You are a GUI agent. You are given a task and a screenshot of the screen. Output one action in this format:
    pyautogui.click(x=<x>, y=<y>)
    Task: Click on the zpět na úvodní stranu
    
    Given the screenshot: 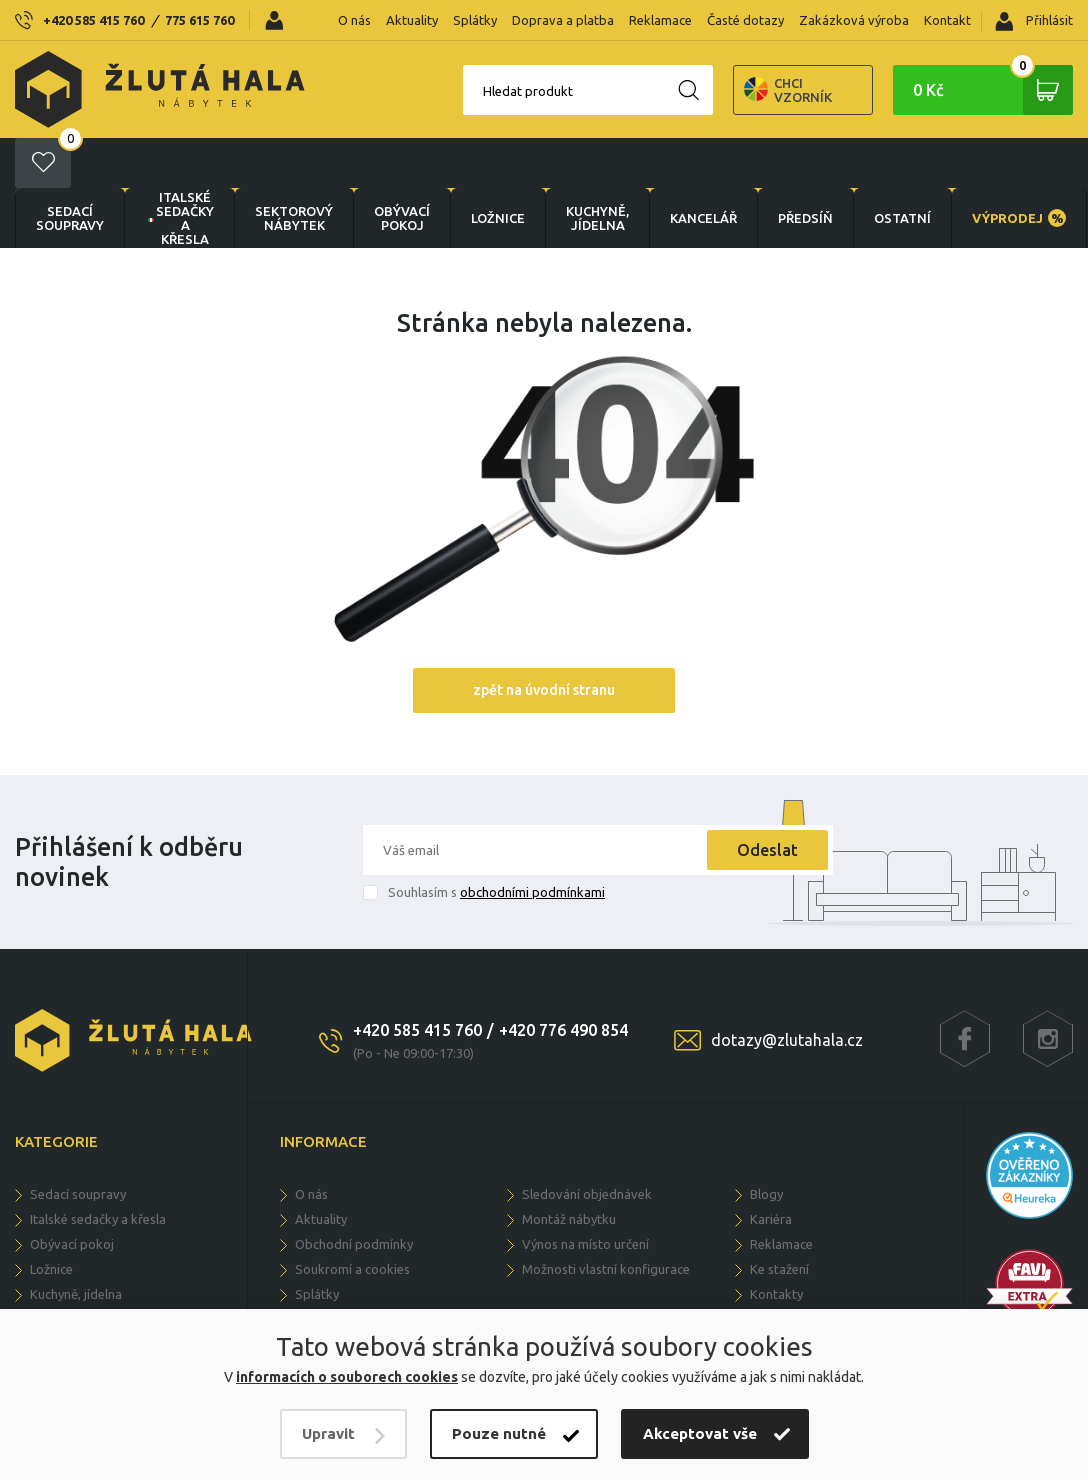 What is the action you would take?
    pyautogui.click(x=544, y=640)
    